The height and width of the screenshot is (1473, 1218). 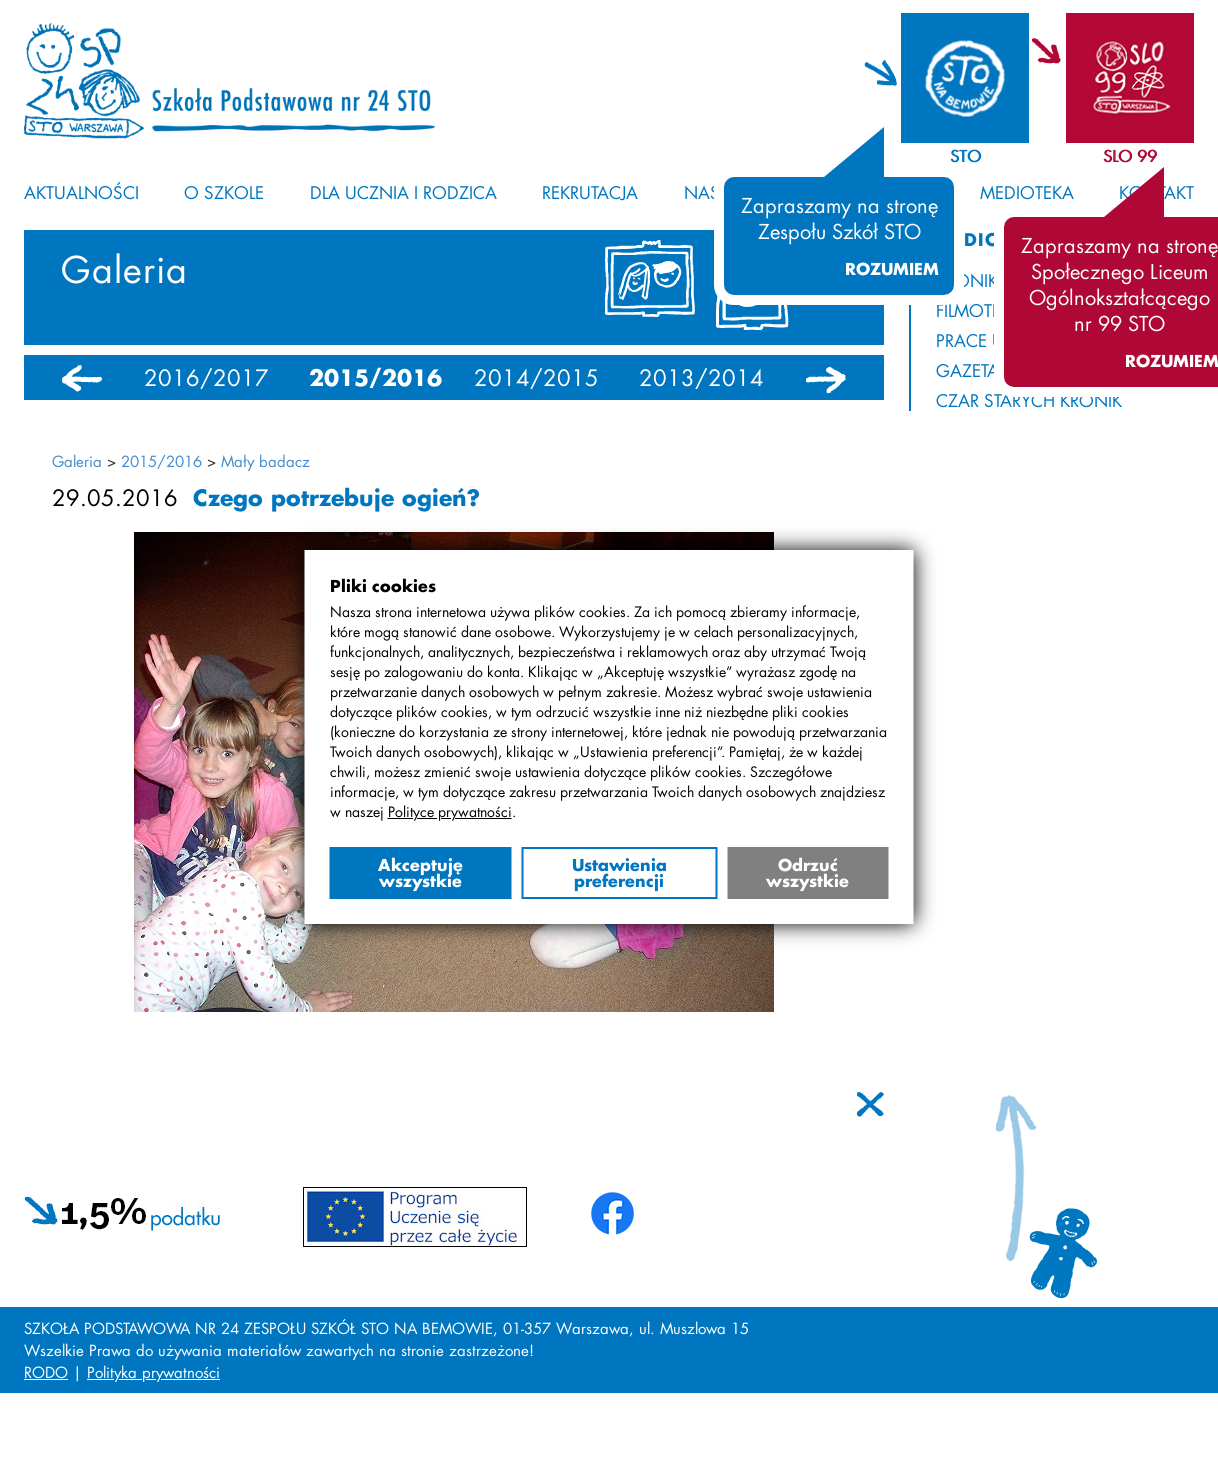 I want to click on 2016/2017, so click(x=206, y=378).